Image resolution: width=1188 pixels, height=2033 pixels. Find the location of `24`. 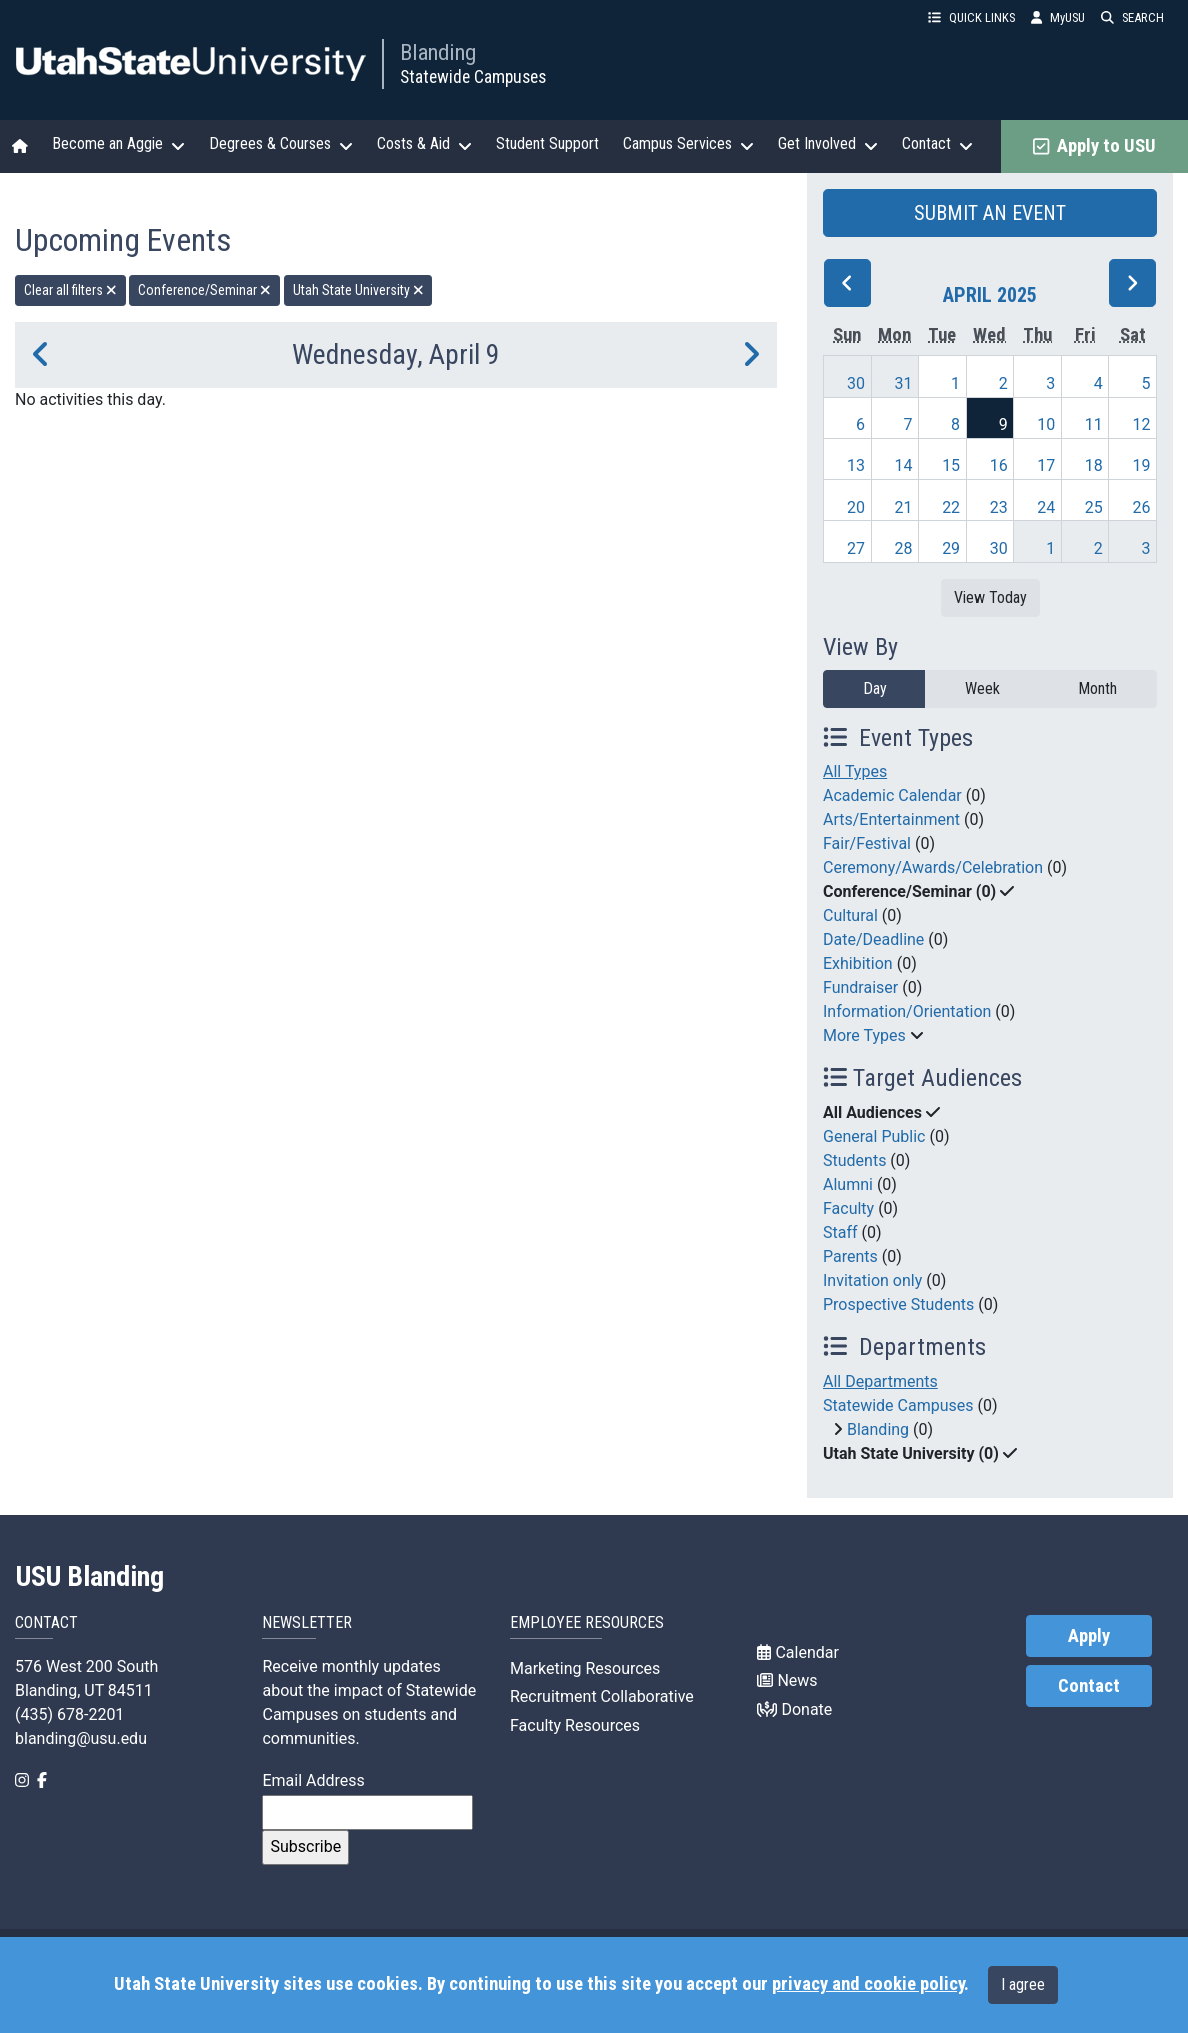

24 is located at coordinates (1046, 507).